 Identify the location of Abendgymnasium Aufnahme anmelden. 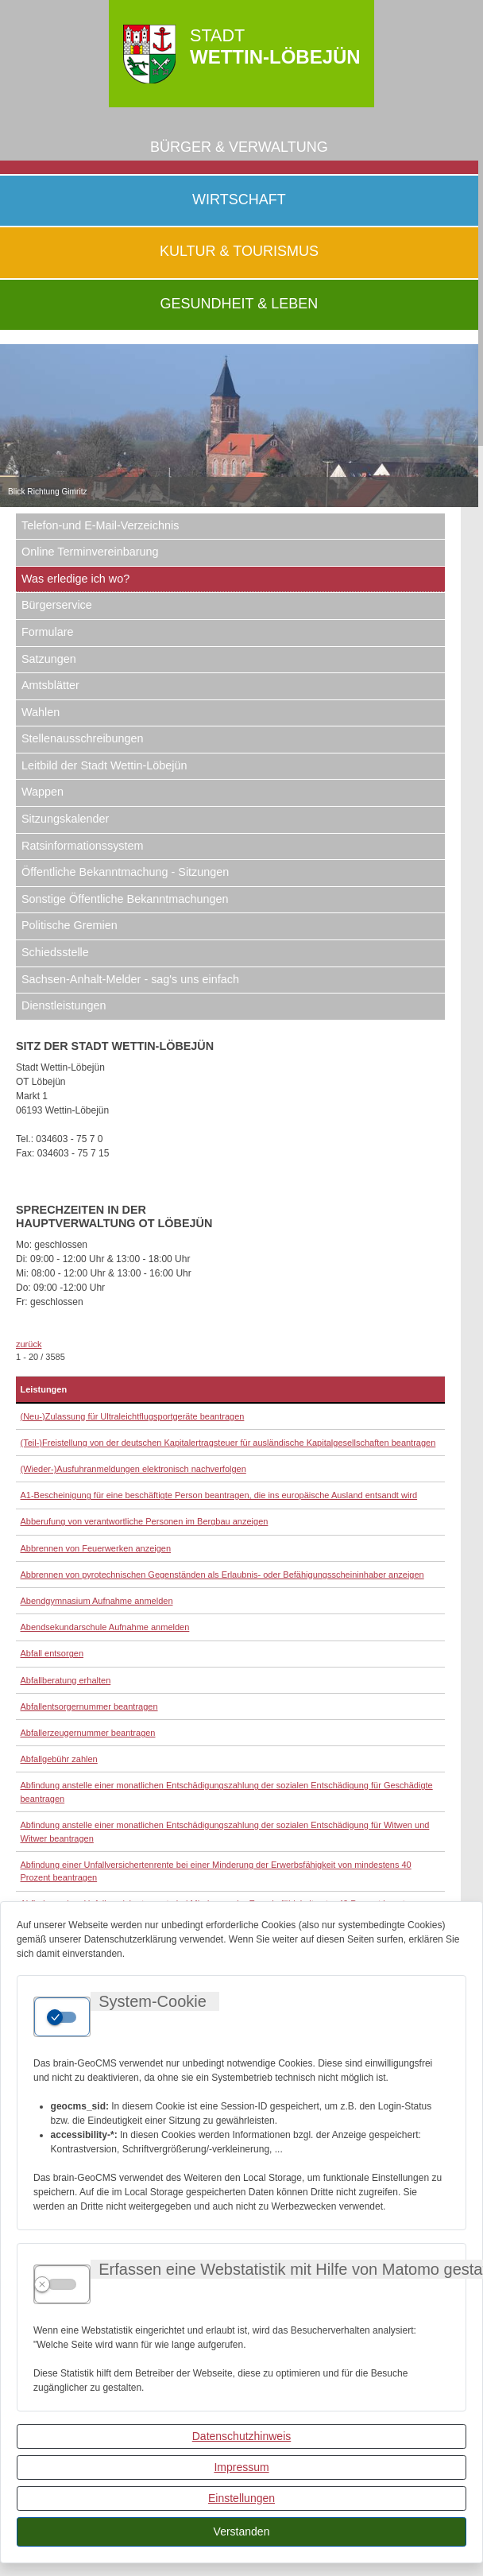
(97, 1601).